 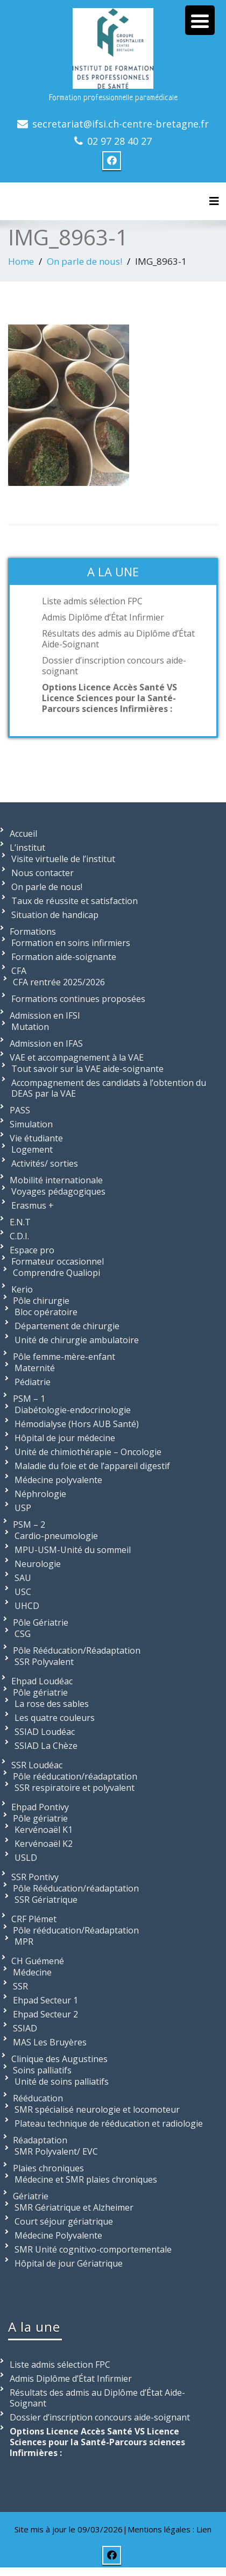 I want to click on USP, so click(x=23, y=1508).